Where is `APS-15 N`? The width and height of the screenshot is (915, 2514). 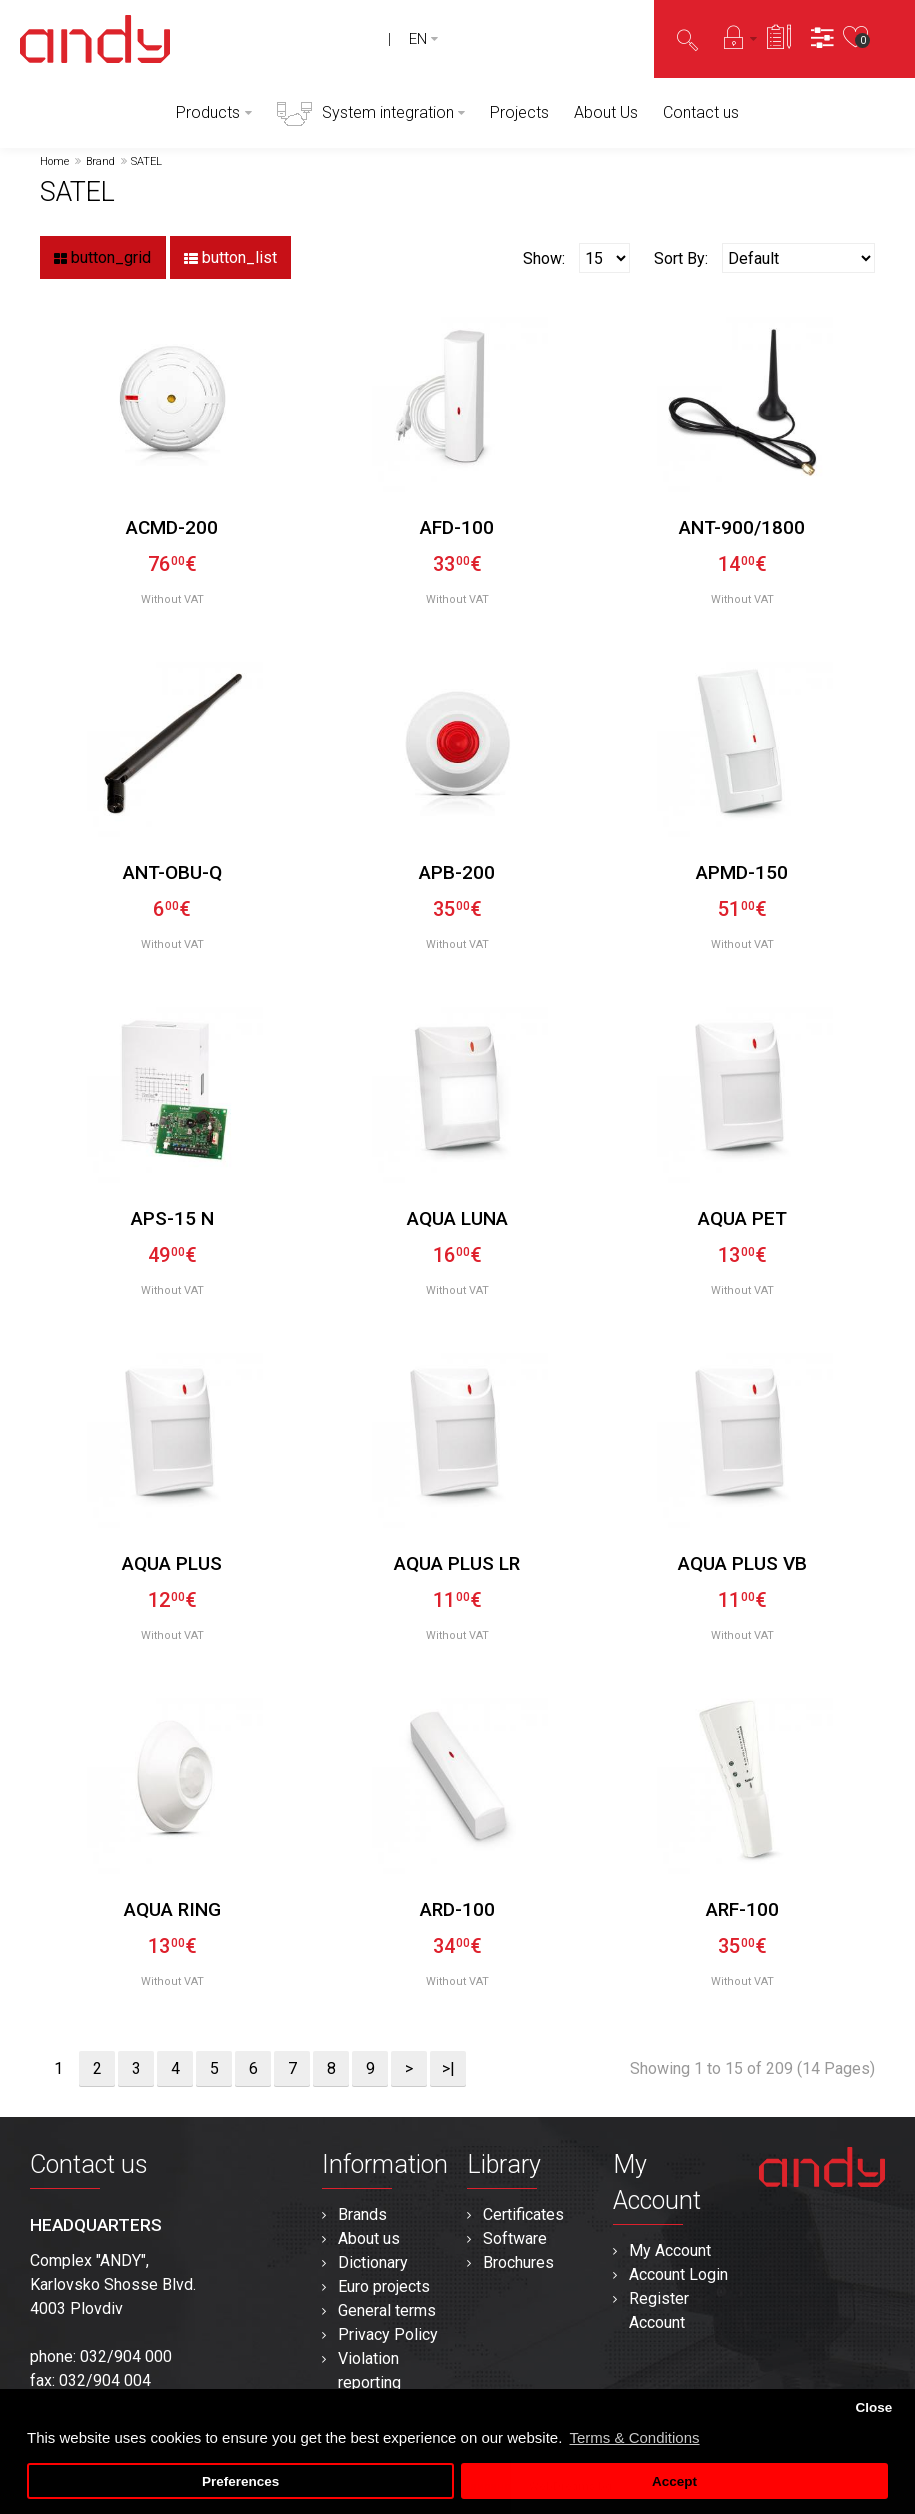
APS-15 N is located at coordinates (172, 1218).